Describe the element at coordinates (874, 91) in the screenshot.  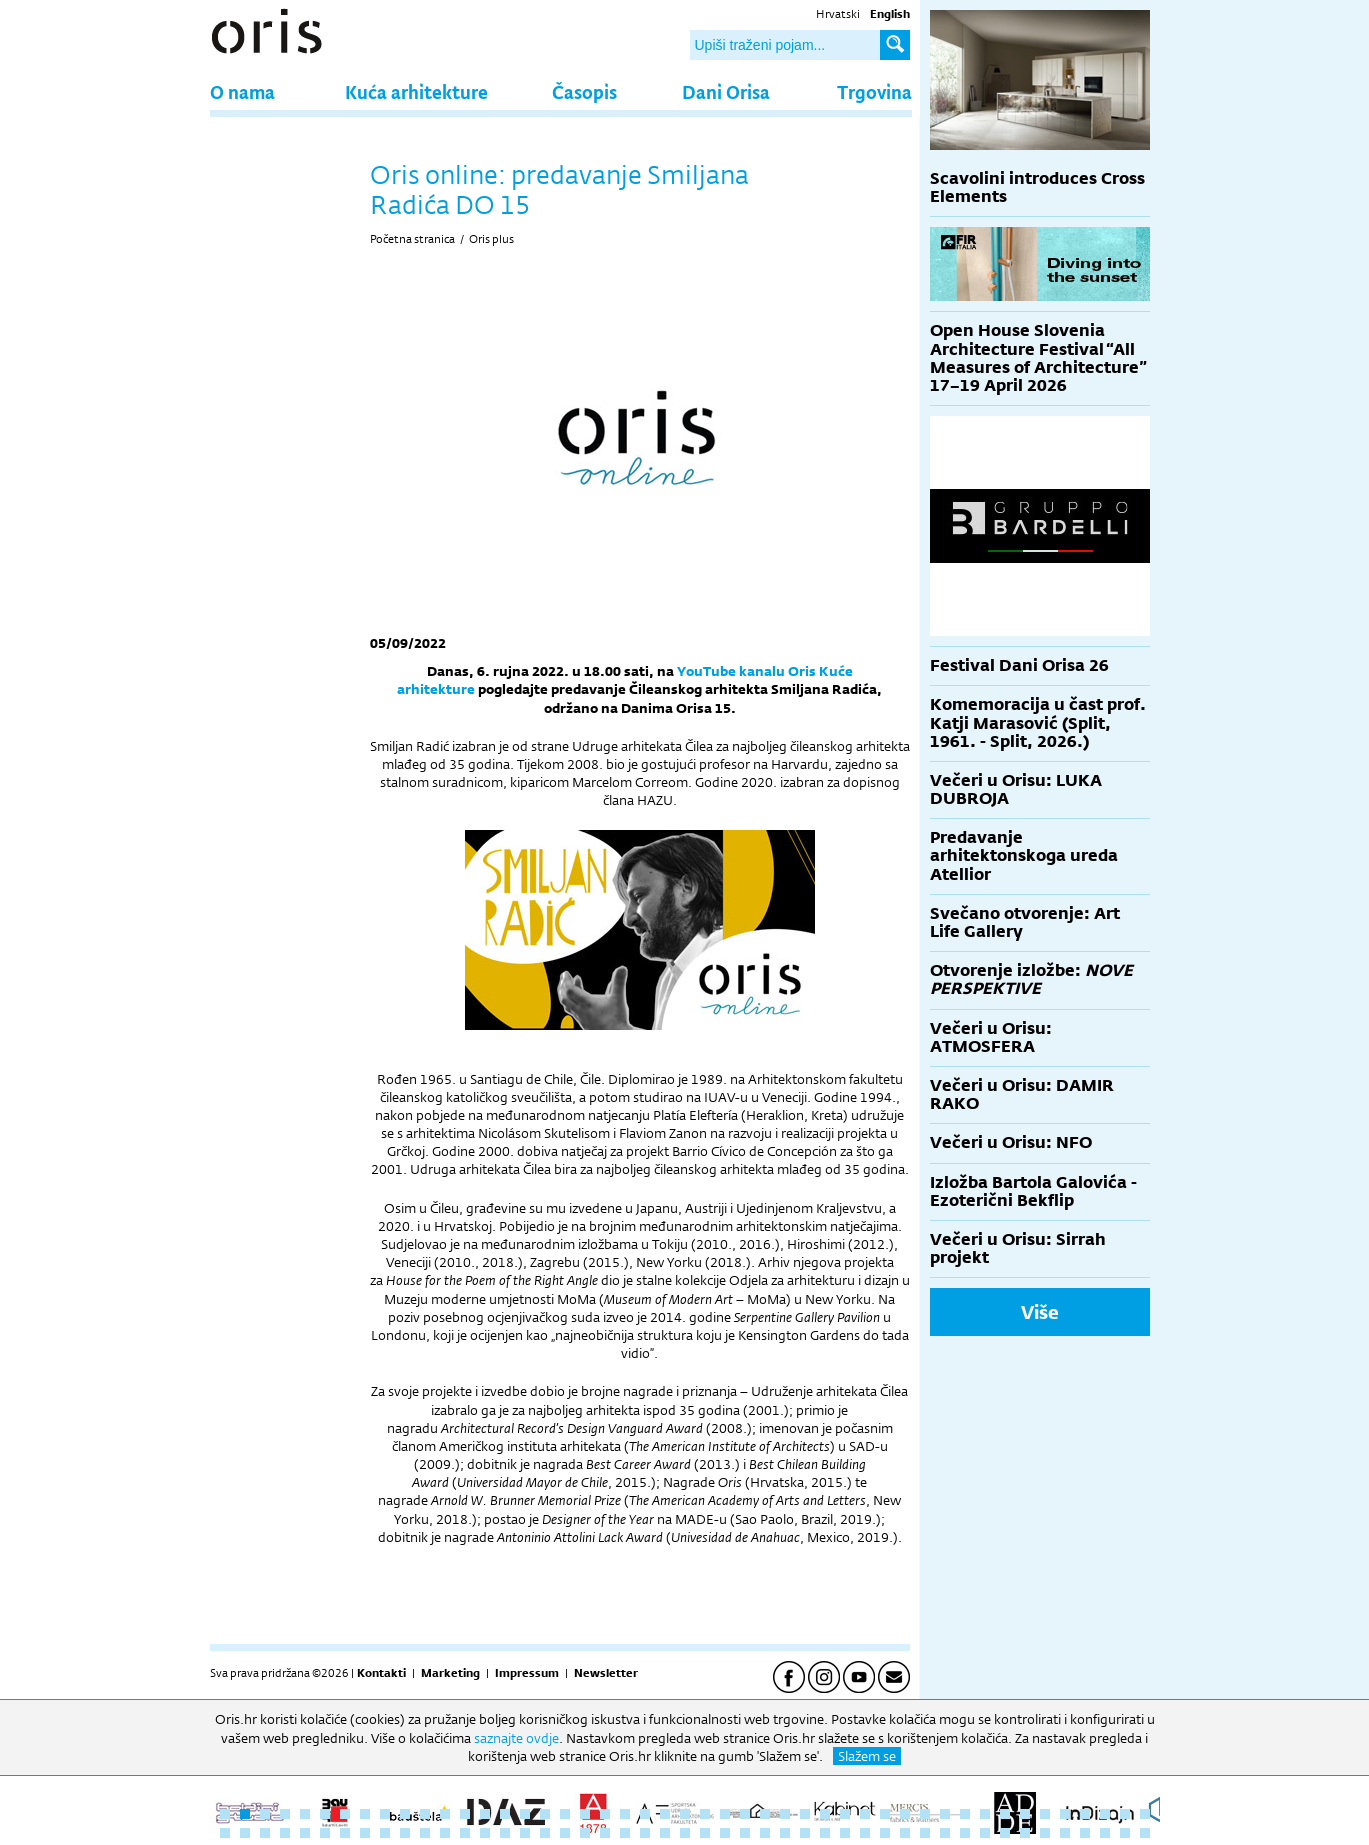
I see `Trgovina` at that location.